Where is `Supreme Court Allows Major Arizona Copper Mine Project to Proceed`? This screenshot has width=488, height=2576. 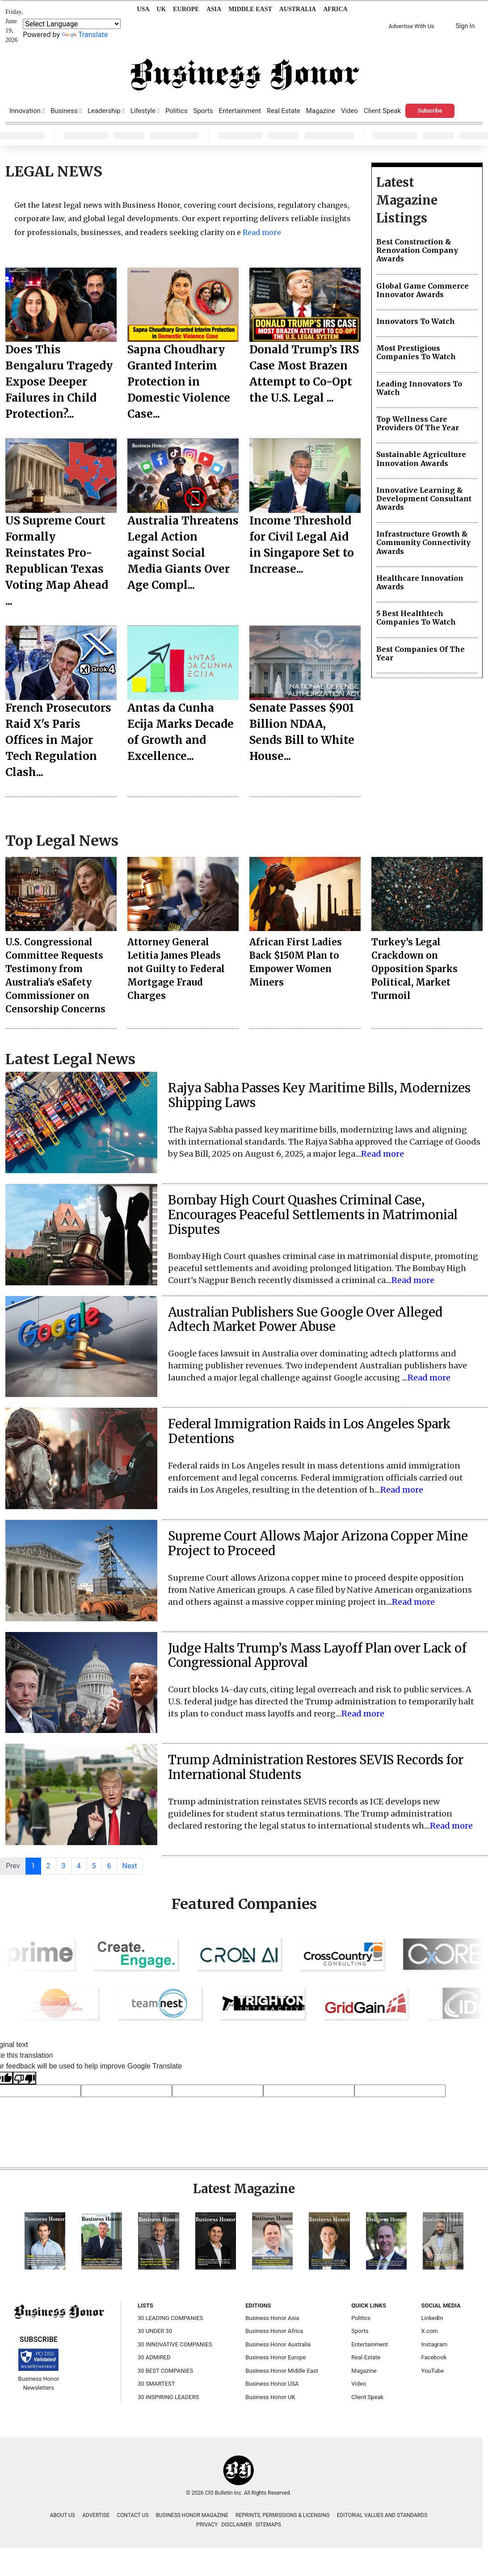 Supreme Court Allows Major Arizona Copper Mine Project to Proceed is located at coordinates (318, 1543).